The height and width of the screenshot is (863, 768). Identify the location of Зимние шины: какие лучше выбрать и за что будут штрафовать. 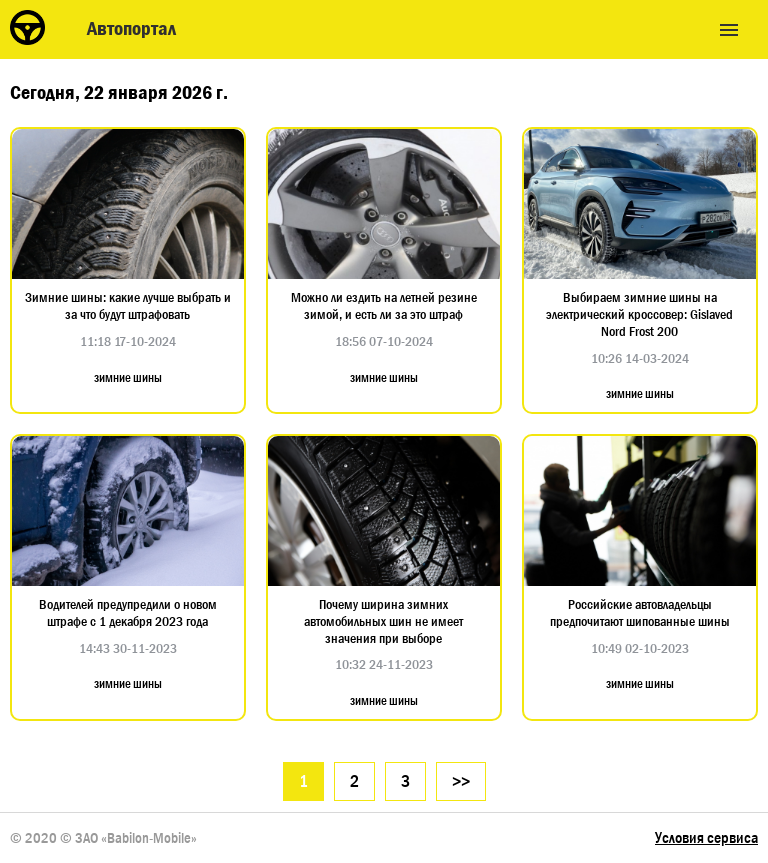
(128, 306).